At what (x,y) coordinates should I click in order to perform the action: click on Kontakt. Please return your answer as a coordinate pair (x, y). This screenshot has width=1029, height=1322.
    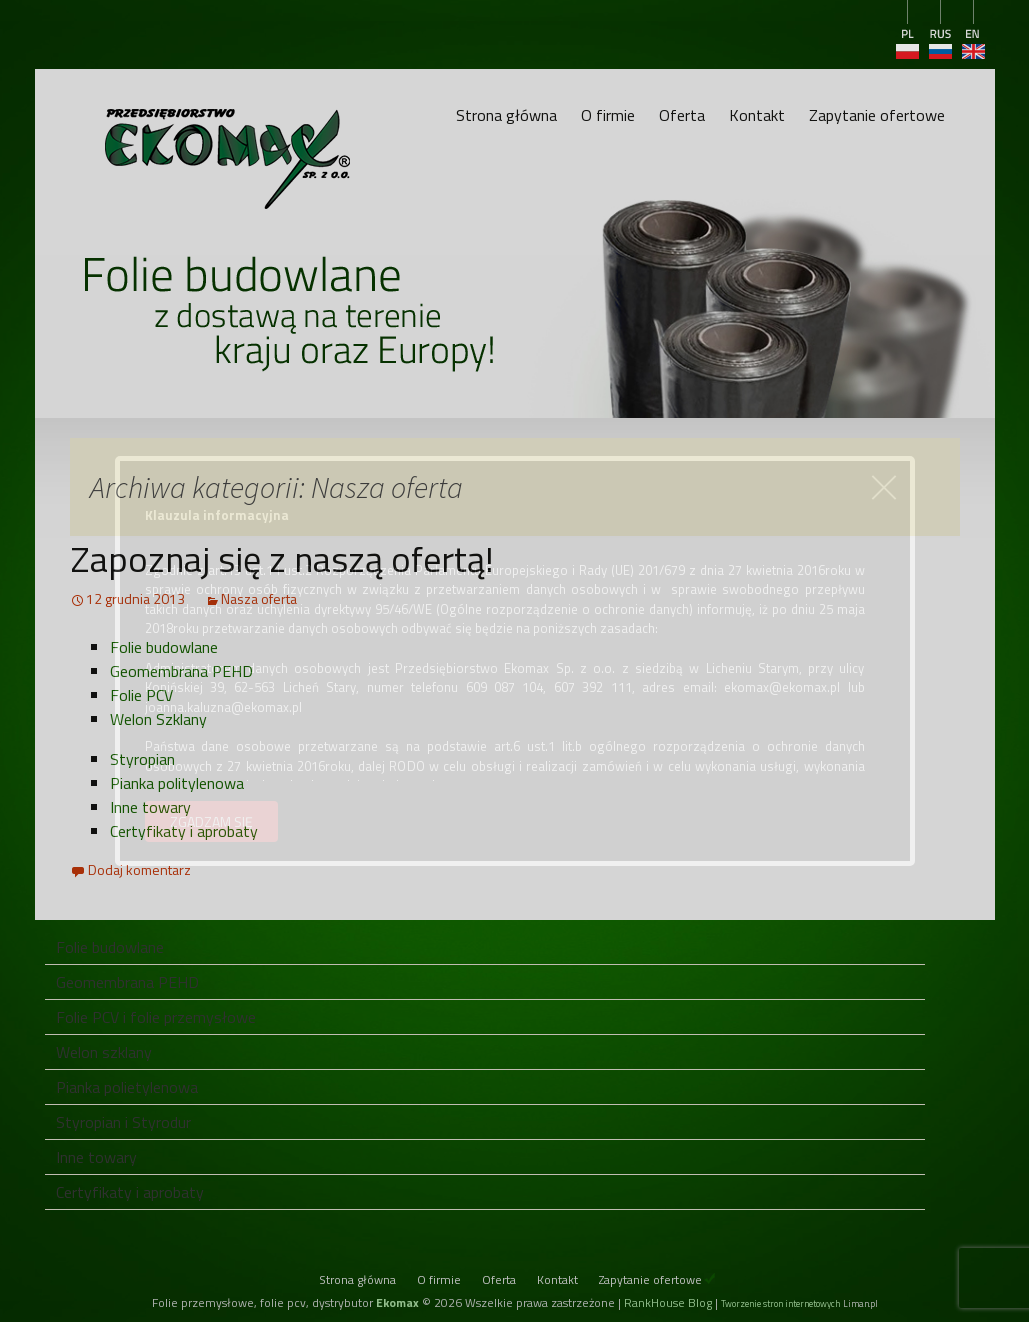
    Looking at the image, I should click on (757, 115).